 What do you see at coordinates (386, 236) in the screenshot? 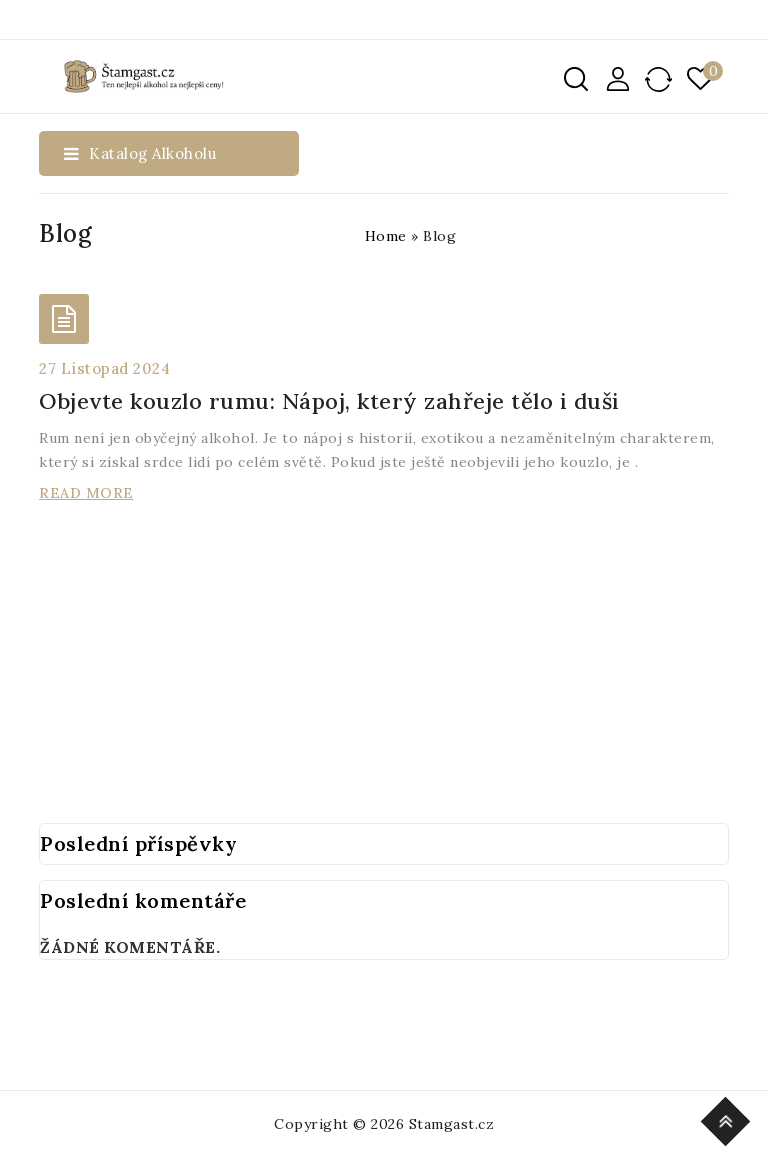
I see `Home` at bounding box center [386, 236].